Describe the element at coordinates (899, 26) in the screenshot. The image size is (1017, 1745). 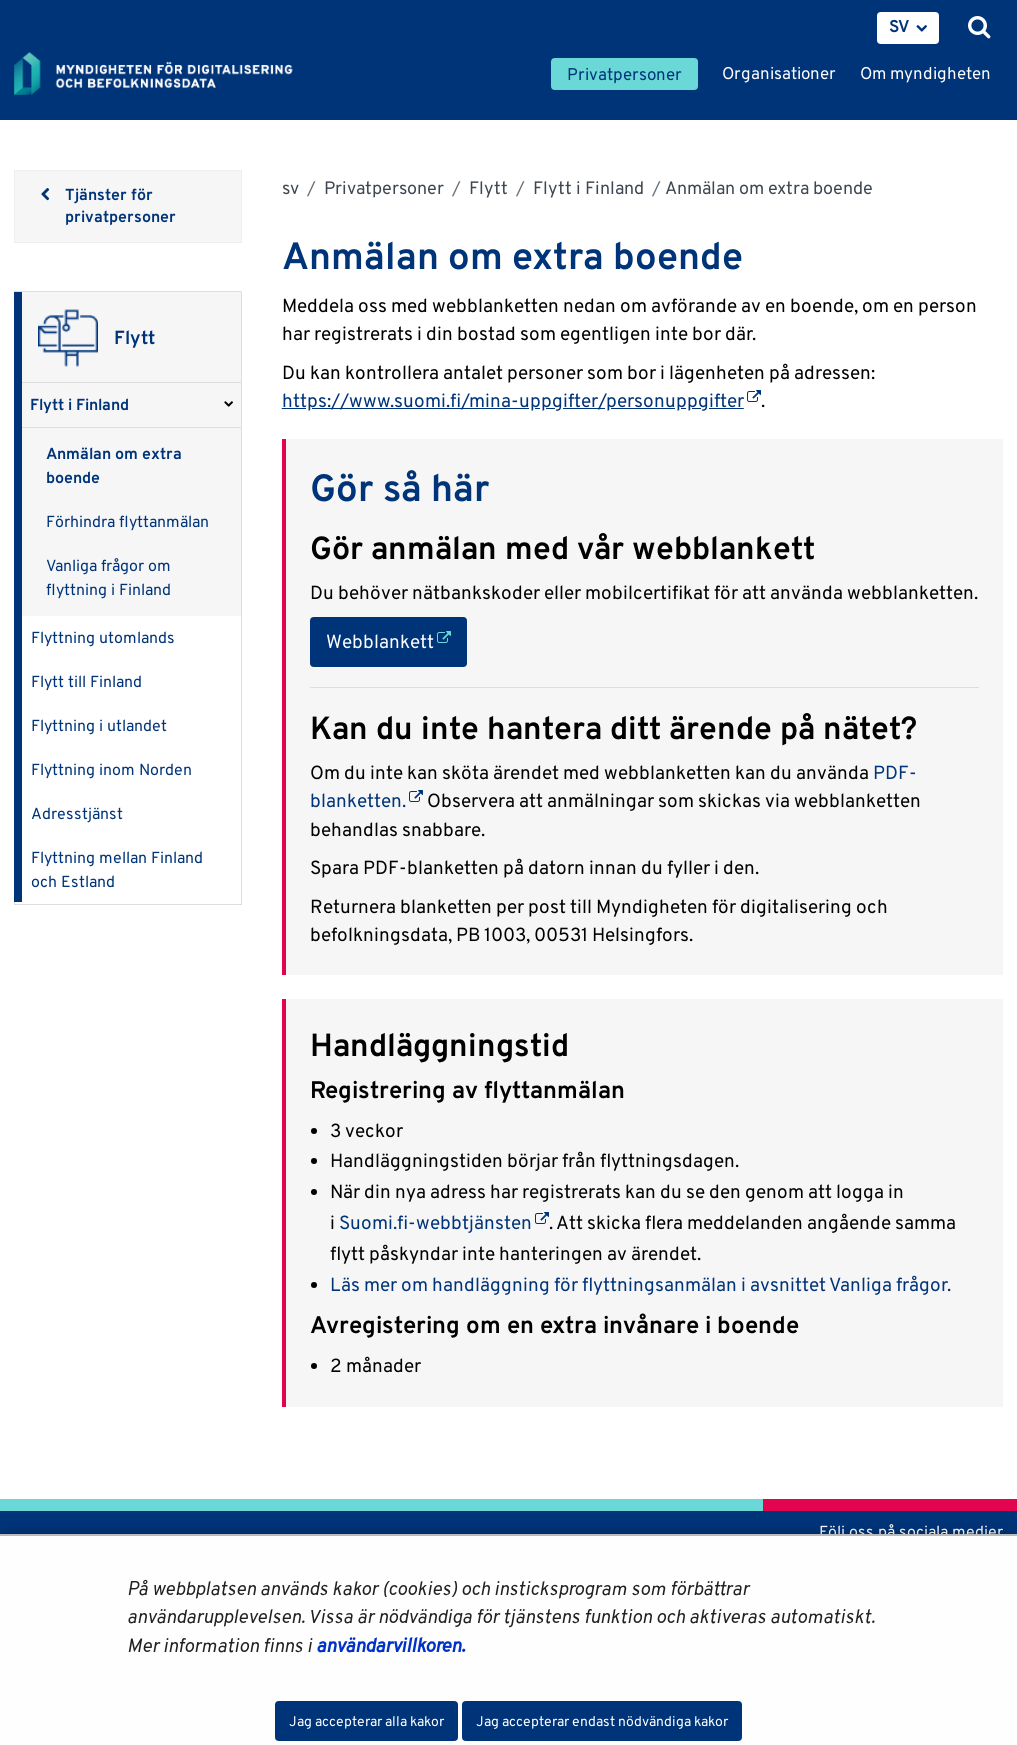
I see `SV` at that location.